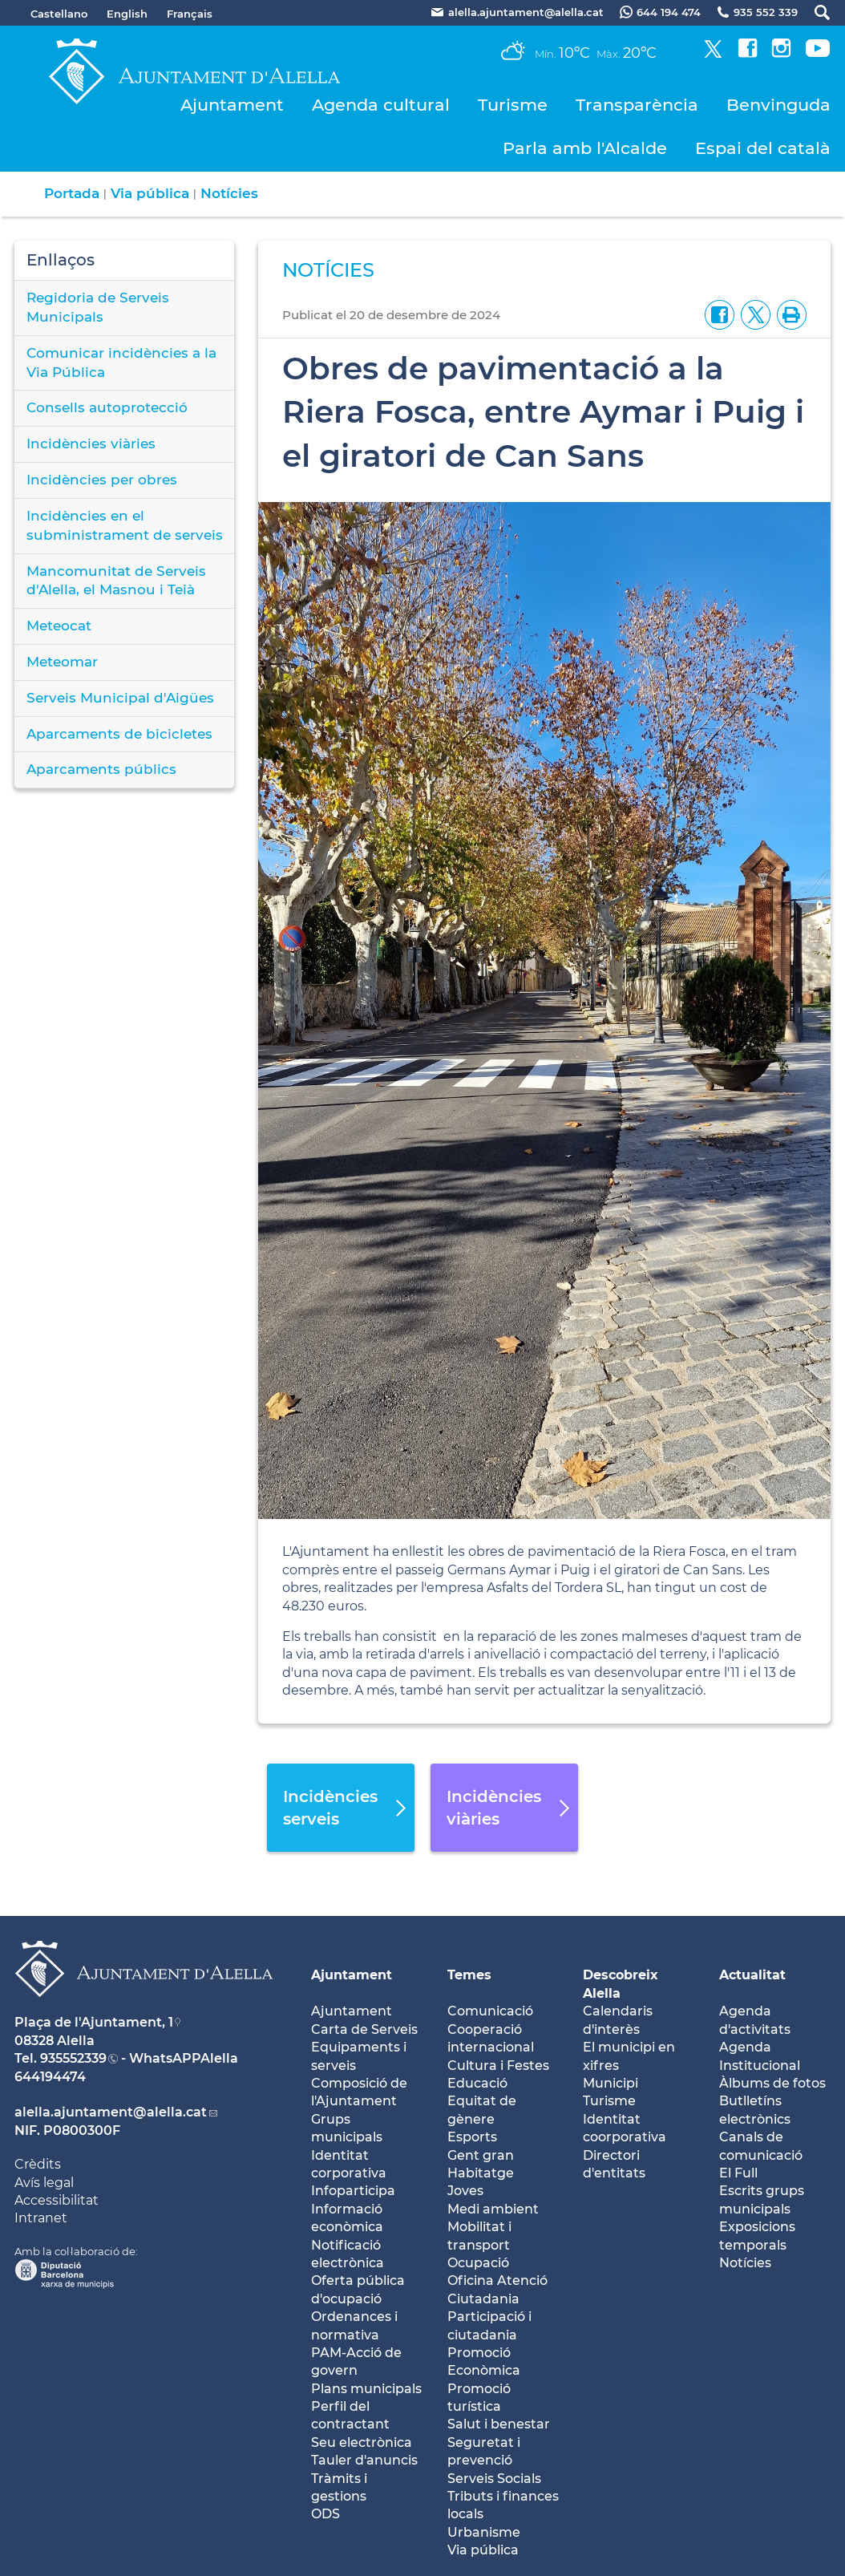 The height and width of the screenshot is (2576, 845). Describe the element at coordinates (93, 2022) in the screenshot. I see `Plaça de l'Ajuntament, 1` at that location.